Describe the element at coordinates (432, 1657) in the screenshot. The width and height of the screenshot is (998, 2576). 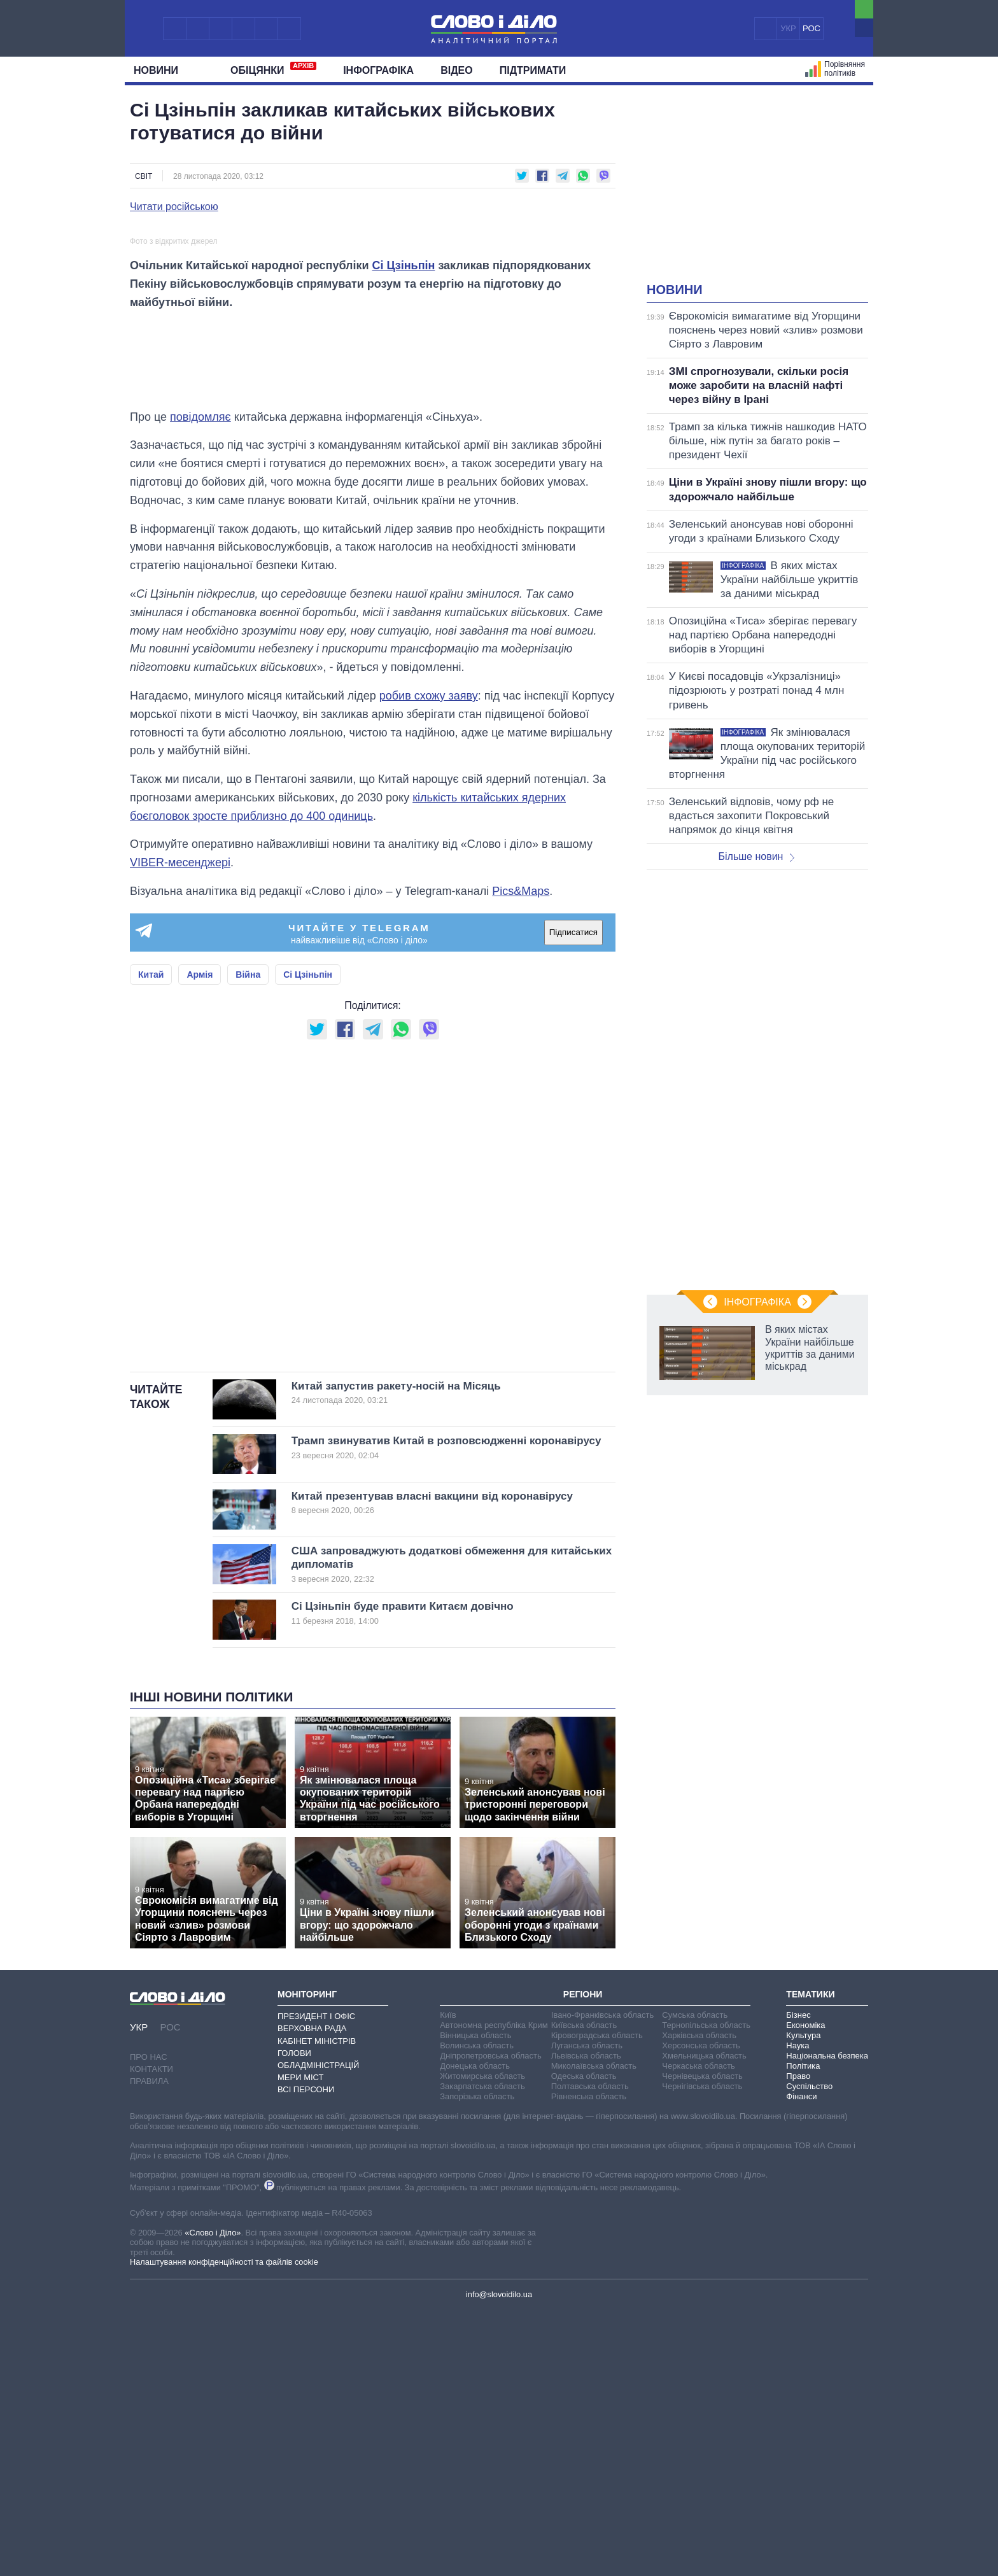
I see `Китай запустив ракету-носій на Місяць` at that location.